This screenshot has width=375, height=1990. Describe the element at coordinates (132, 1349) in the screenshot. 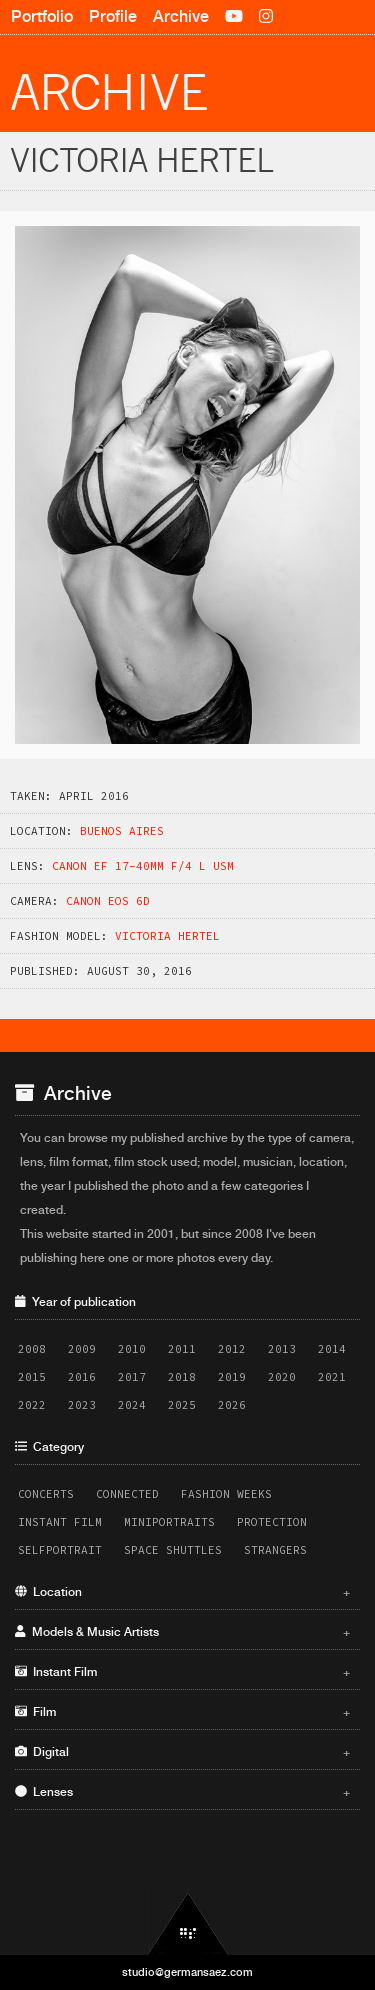

I see `2010` at that location.